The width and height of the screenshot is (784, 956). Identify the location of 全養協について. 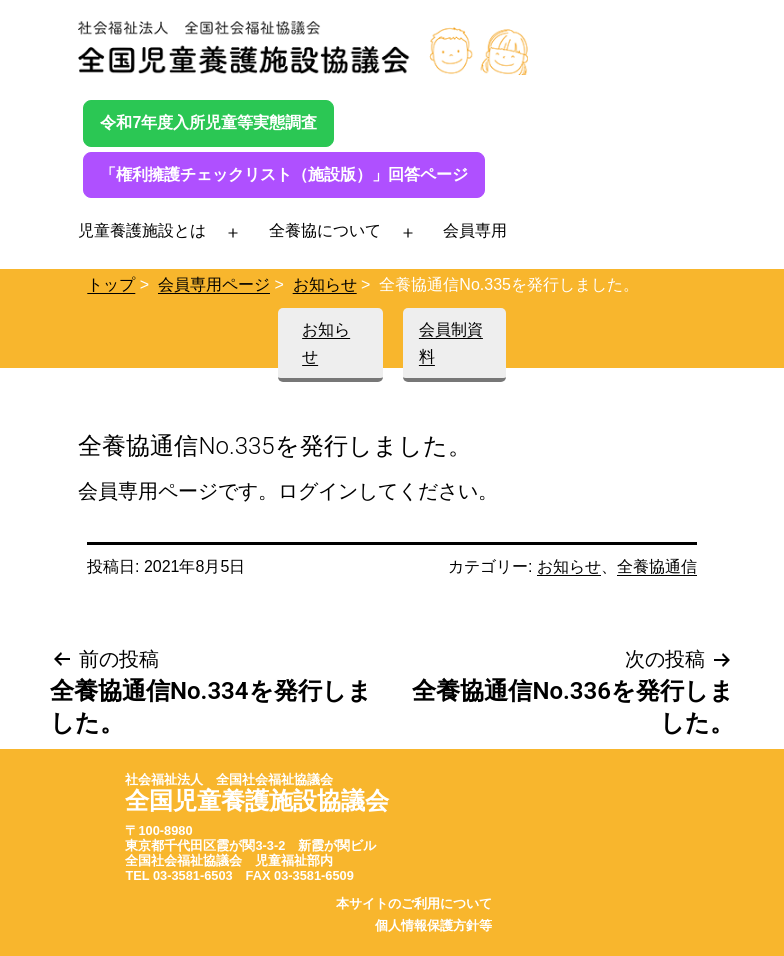
(325, 230).